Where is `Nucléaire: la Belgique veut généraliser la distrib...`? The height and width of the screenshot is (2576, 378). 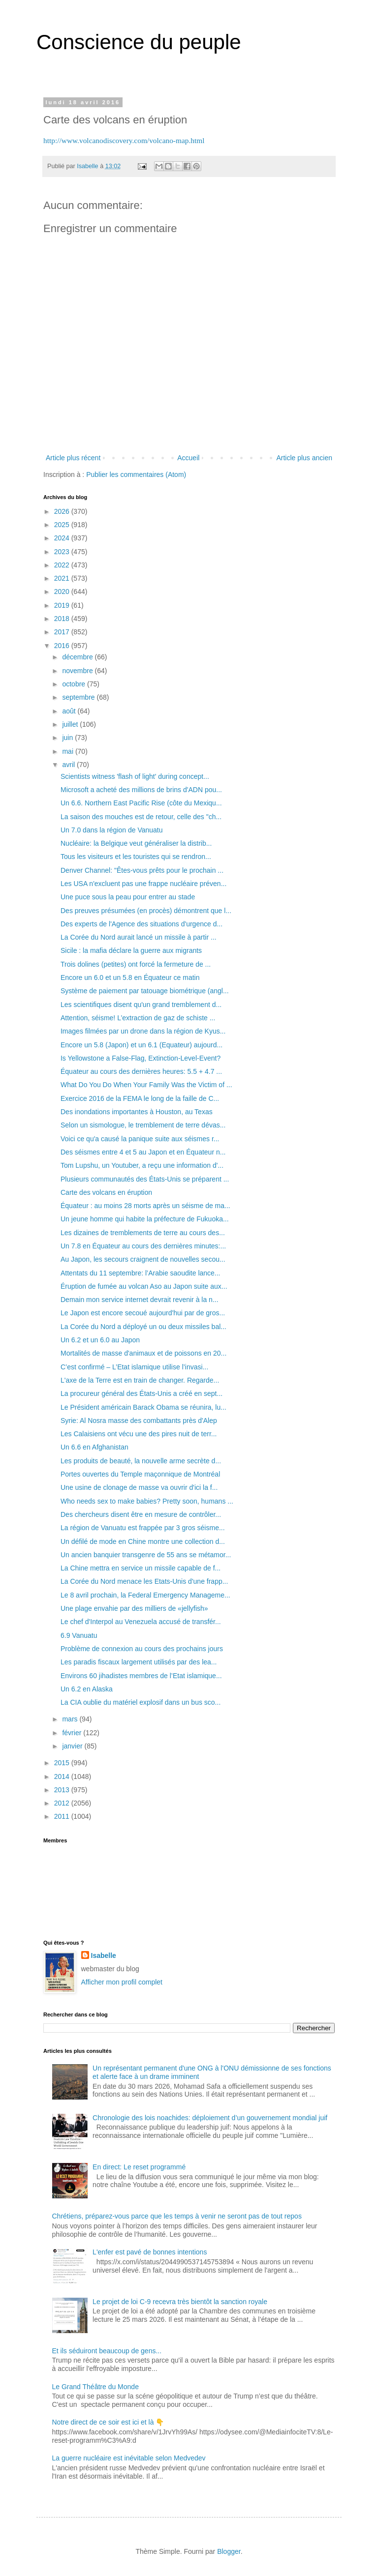 Nucléaire: la Belgique veut généraliser la distrib... is located at coordinates (136, 843).